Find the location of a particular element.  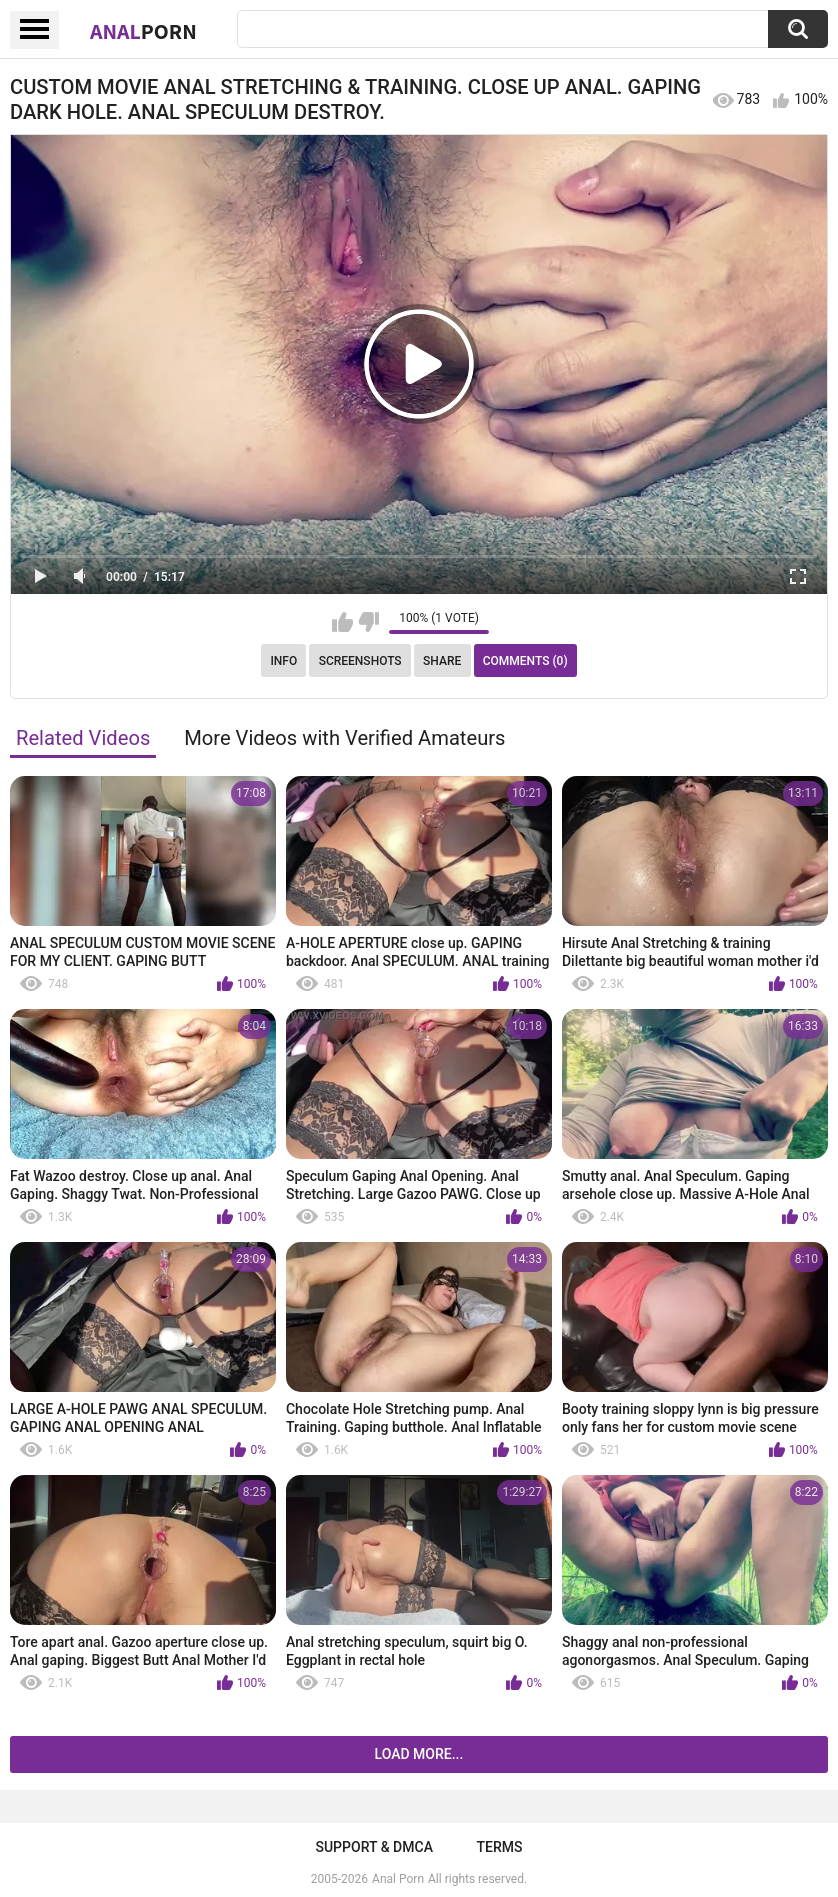

Terms is located at coordinates (500, 1847).